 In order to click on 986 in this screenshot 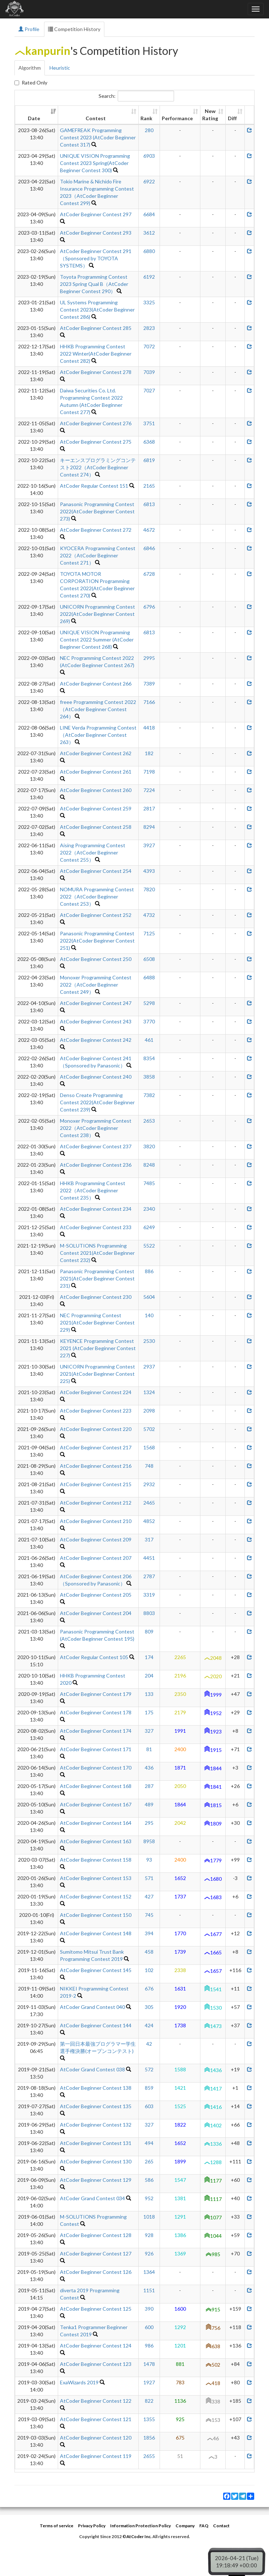, I will do `click(149, 2345)`.